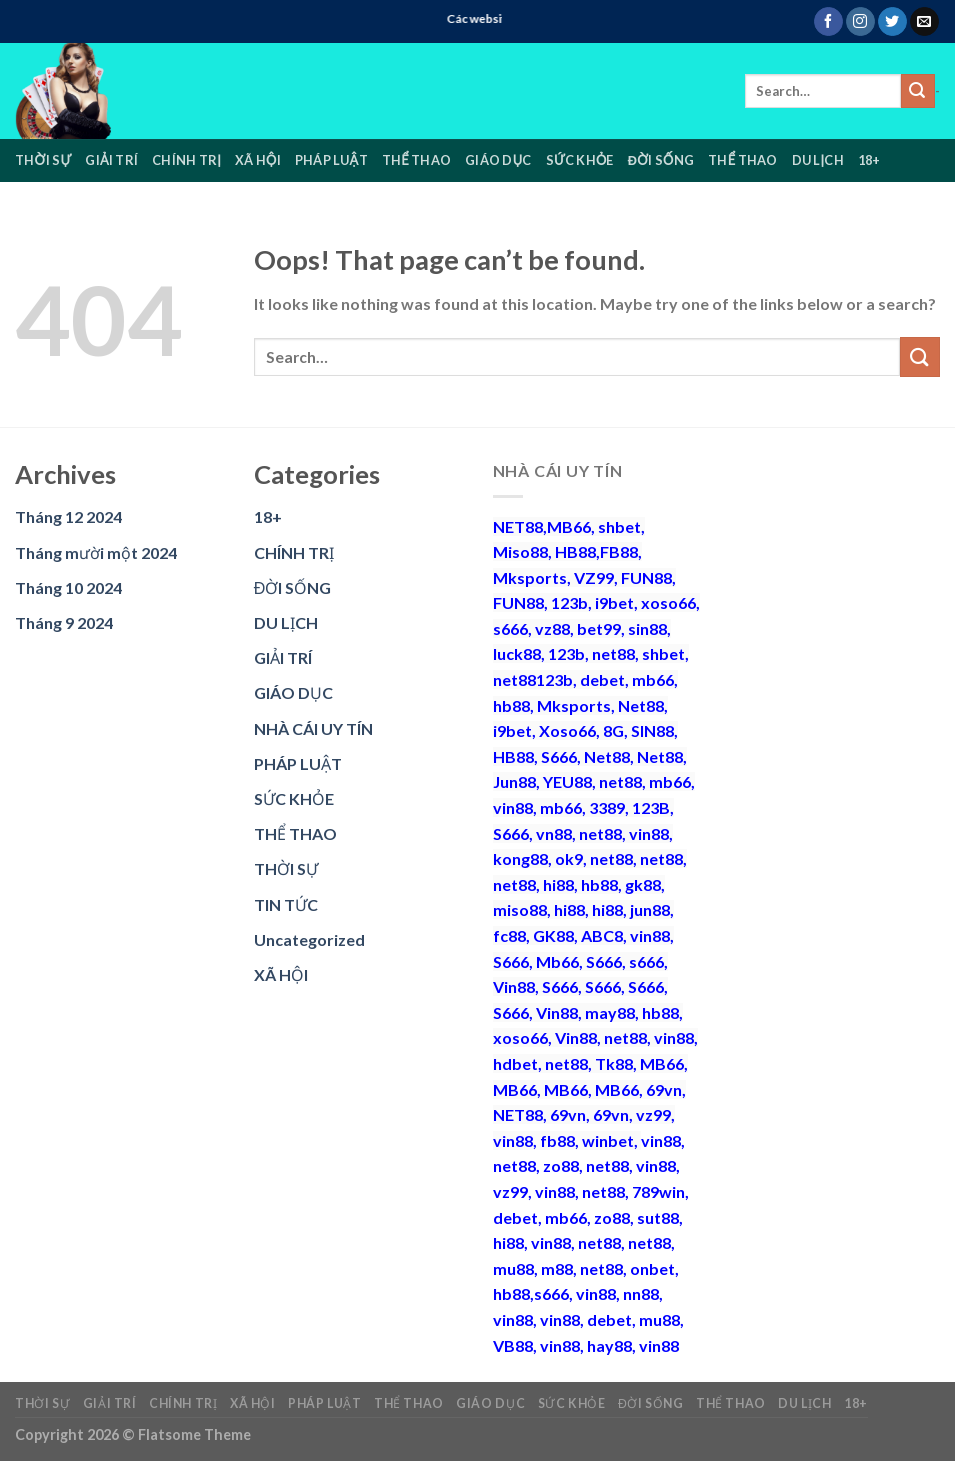  What do you see at coordinates (513, 1268) in the screenshot?
I see `mu88` at bounding box center [513, 1268].